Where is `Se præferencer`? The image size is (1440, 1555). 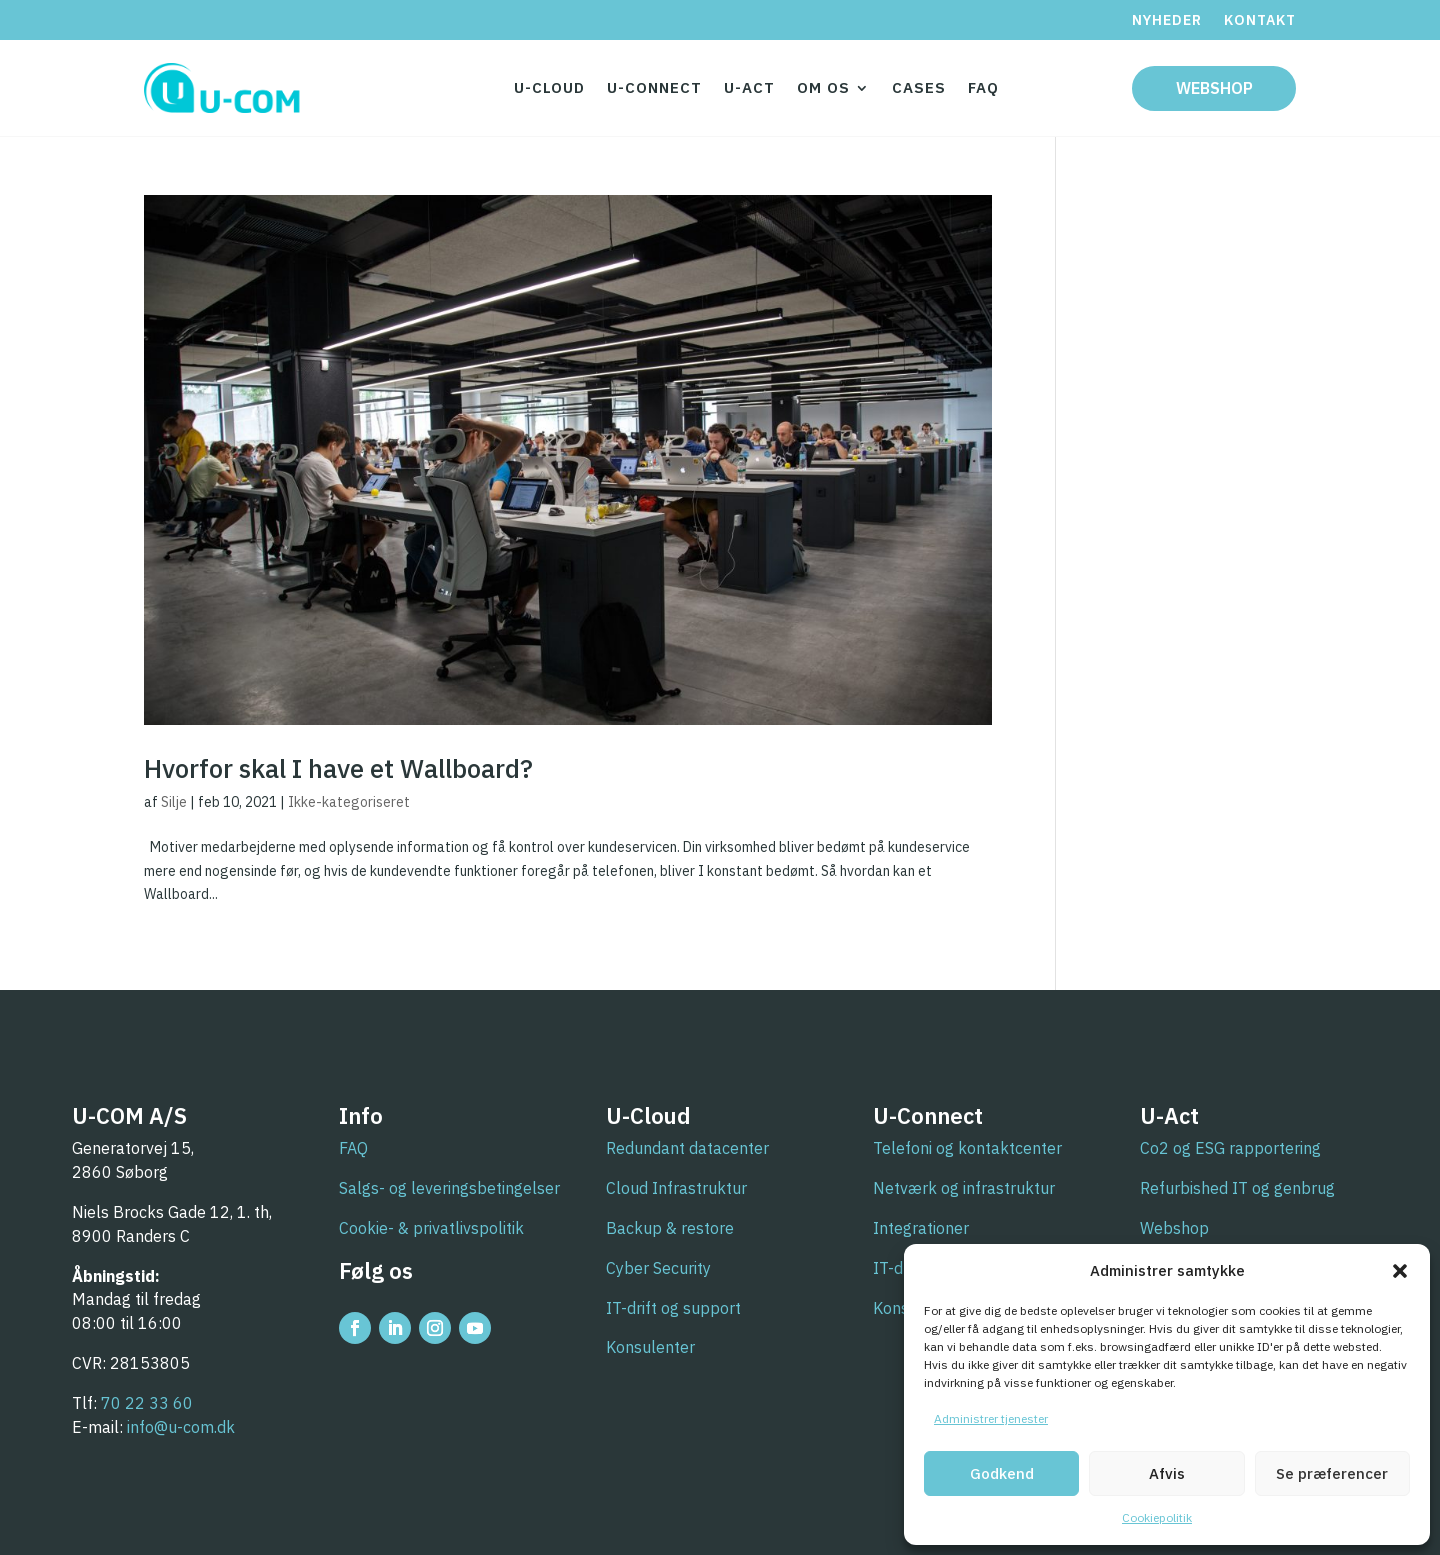
Se præferencer is located at coordinates (1332, 1473).